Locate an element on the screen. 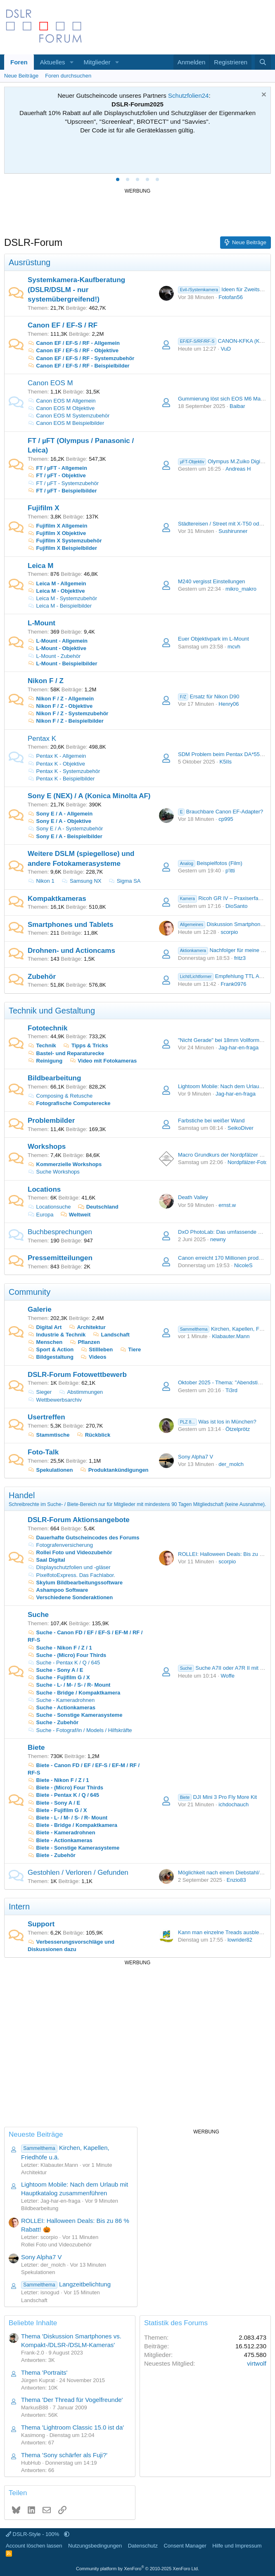  Neue Beiträge is located at coordinates (21, 76).